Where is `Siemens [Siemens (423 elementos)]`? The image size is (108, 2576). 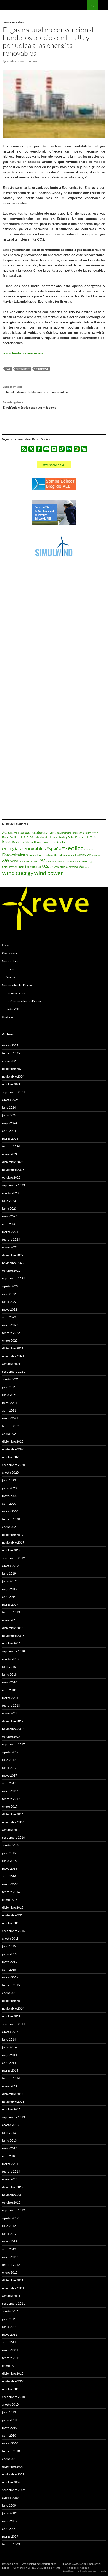 Siemens [Siemens (423 elementos)] is located at coordinates (50, 861).